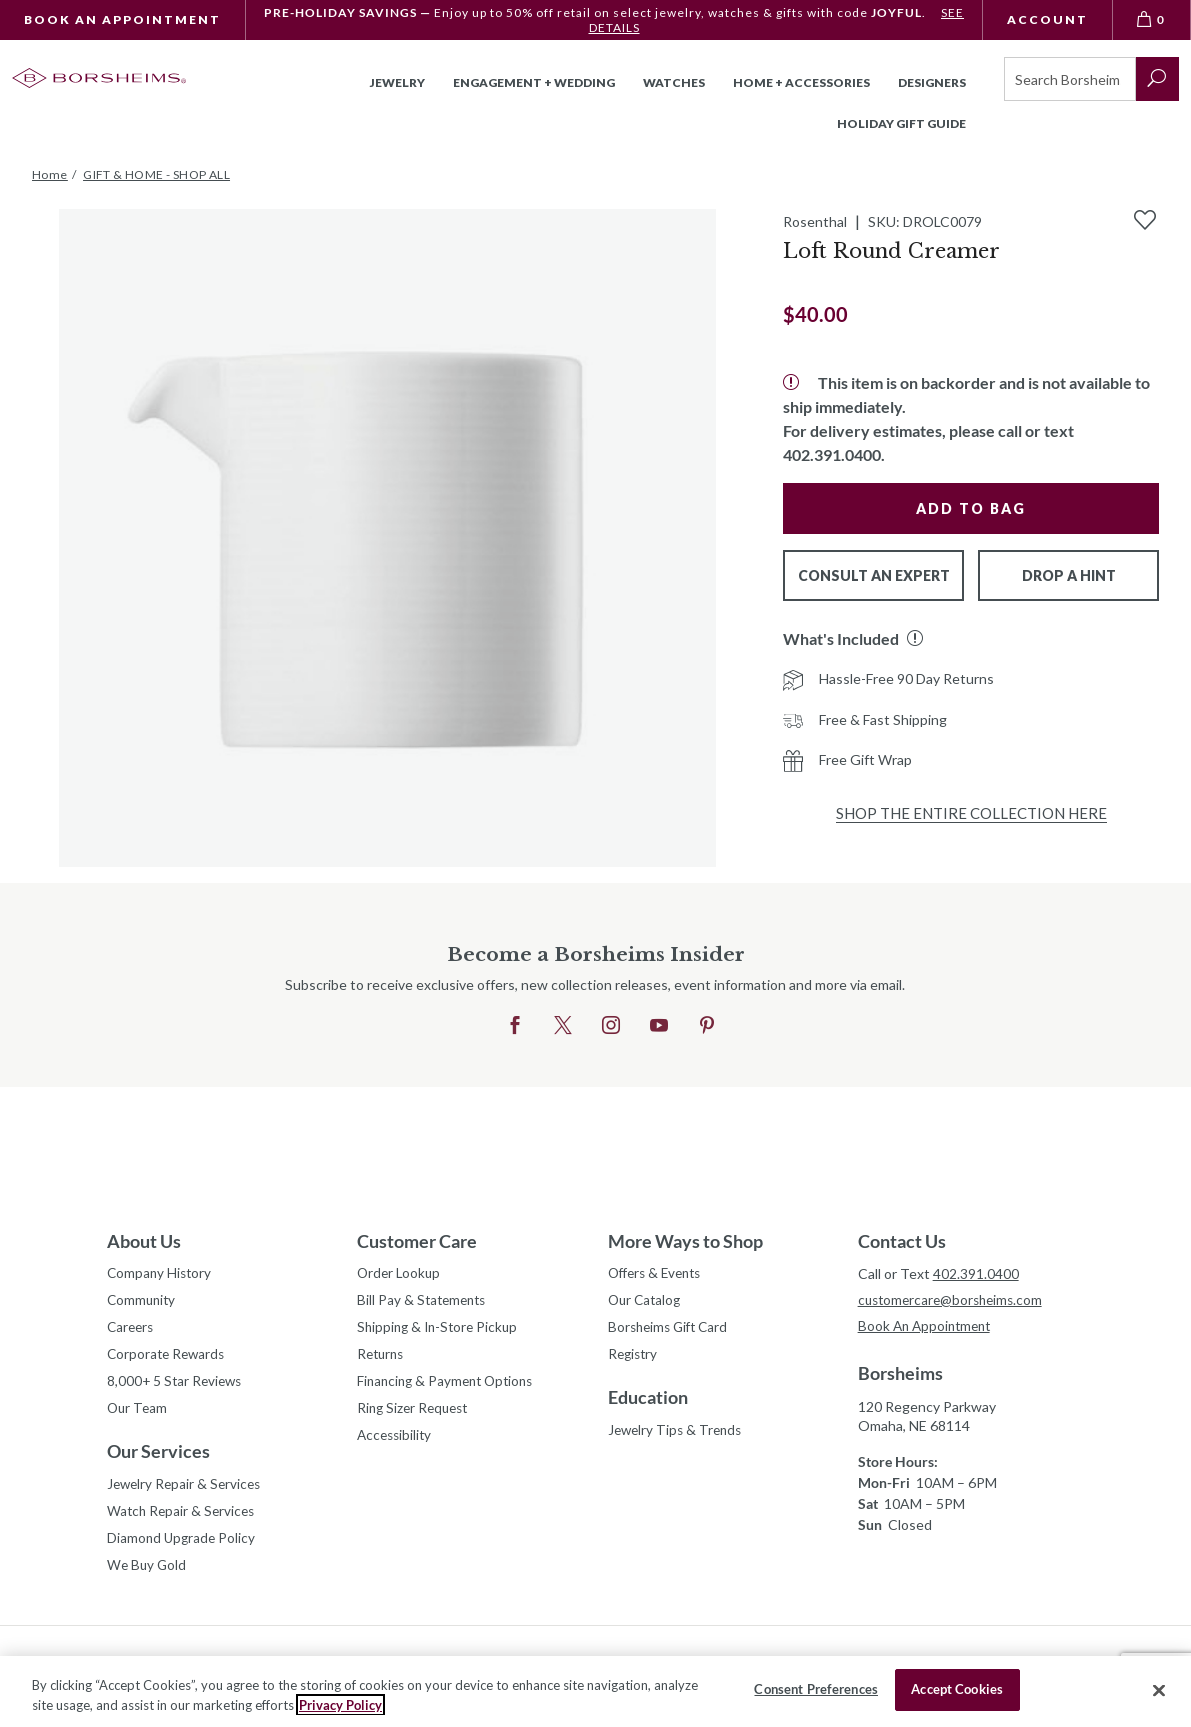  What do you see at coordinates (122, 19) in the screenshot?
I see `Book An Appointment` at bounding box center [122, 19].